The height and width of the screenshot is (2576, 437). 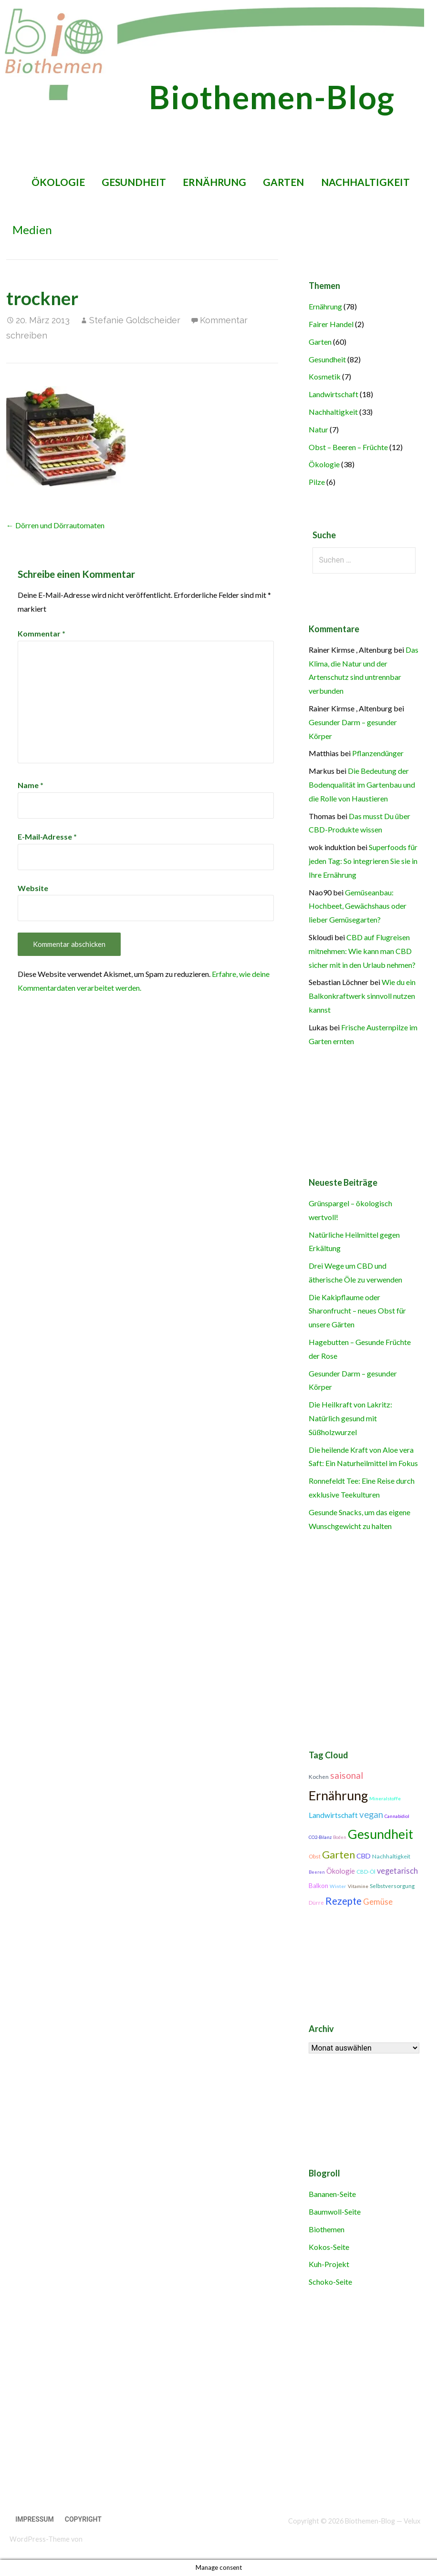 What do you see at coordinates (326, 2229) in the screenshot?
I see `Biothemen` at bounding box center [326, 2229].